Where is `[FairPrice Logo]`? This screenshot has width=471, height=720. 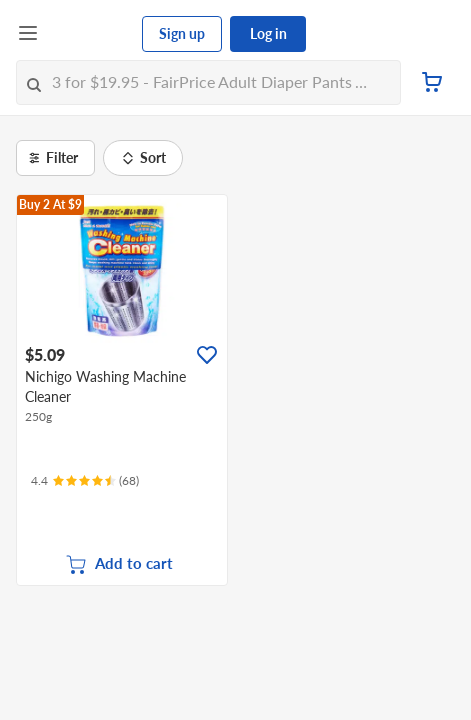 [FairPrice Logo] is located at coordinates (91, 34).